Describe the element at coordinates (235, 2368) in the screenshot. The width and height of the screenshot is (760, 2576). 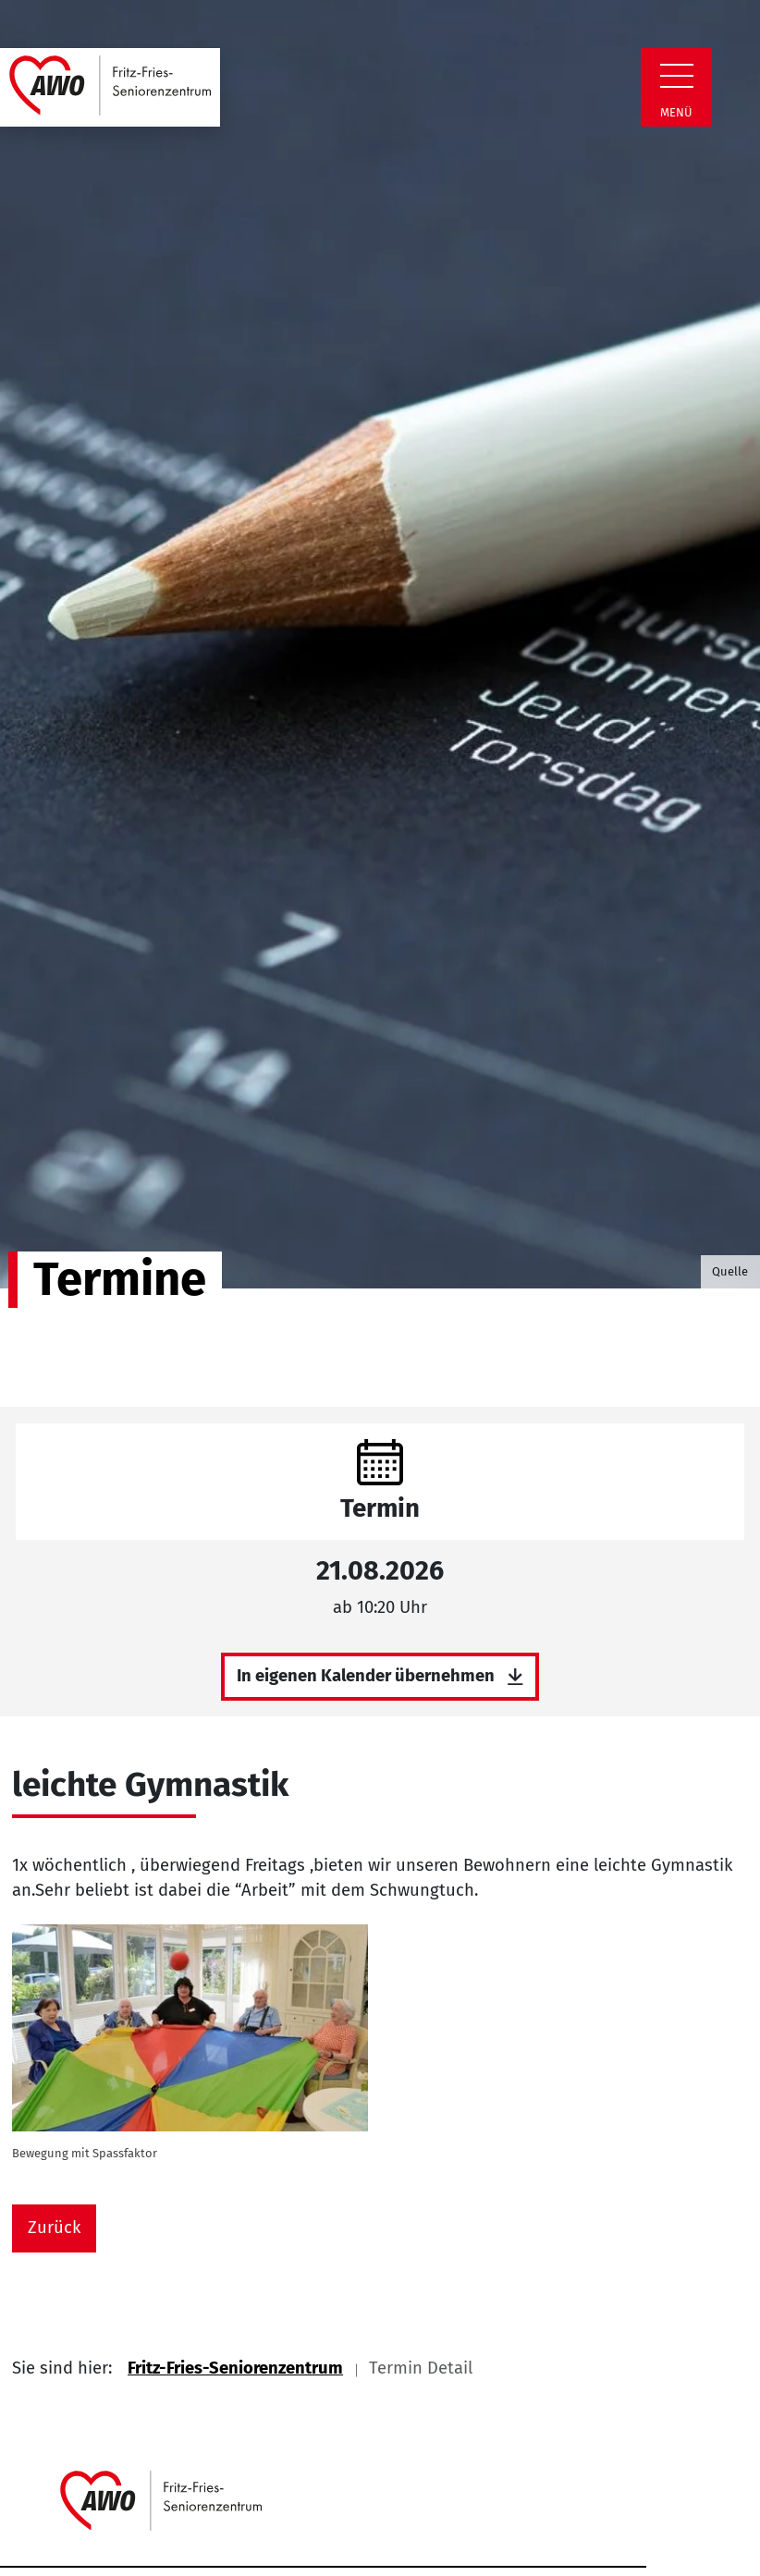
I see `Fritz-Fries-Seniorenzentrum` at that location.